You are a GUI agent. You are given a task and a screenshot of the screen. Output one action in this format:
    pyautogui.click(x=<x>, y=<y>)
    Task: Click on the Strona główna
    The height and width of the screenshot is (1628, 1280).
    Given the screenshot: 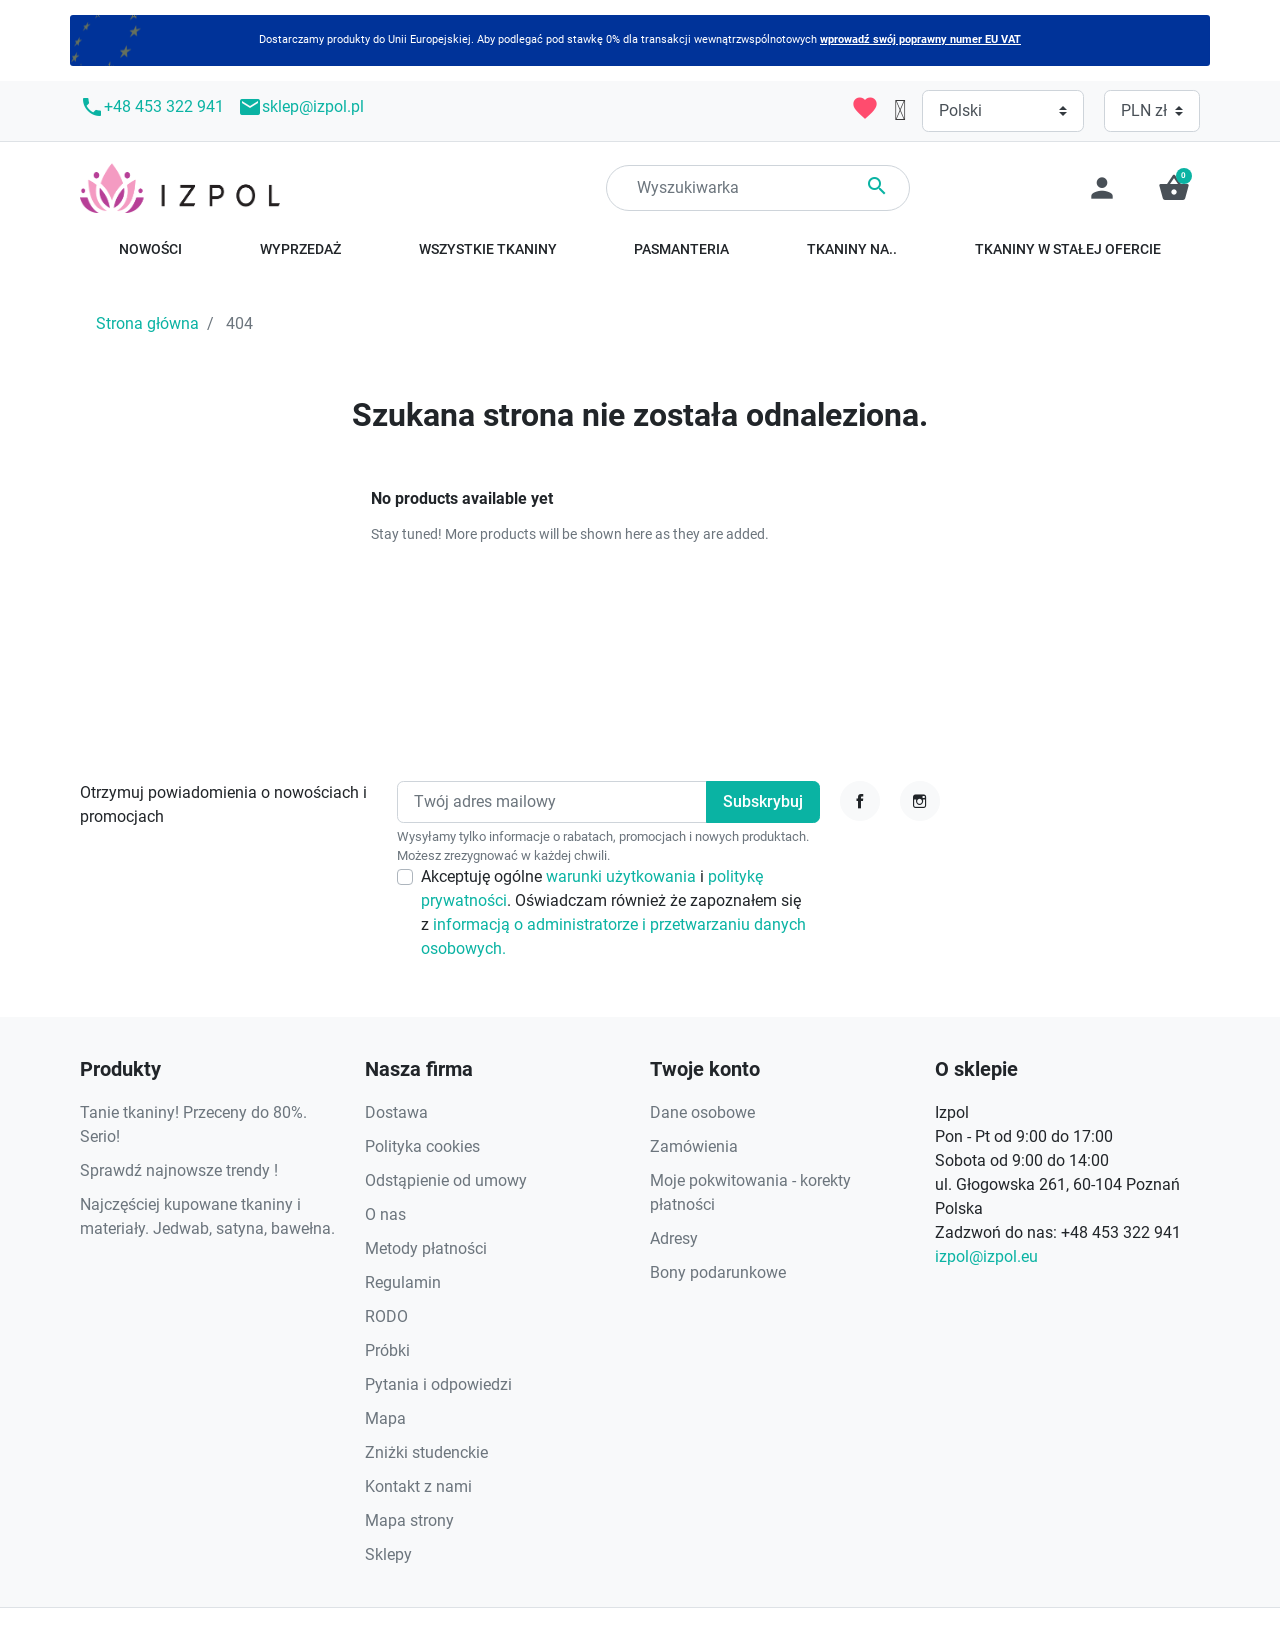 What is the action you would take?
    pyautogui.click(x=147, y=323)
    